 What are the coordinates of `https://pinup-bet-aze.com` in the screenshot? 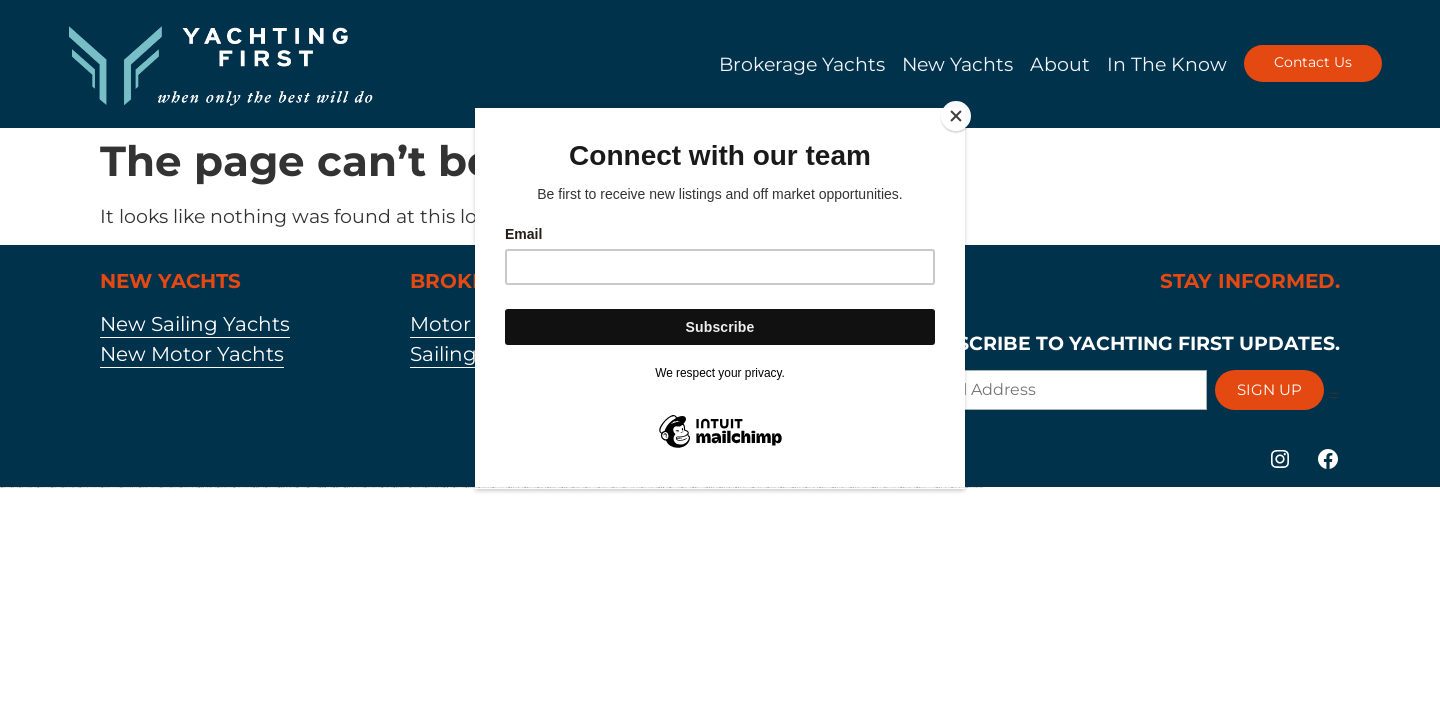 It's located at (604, 487).